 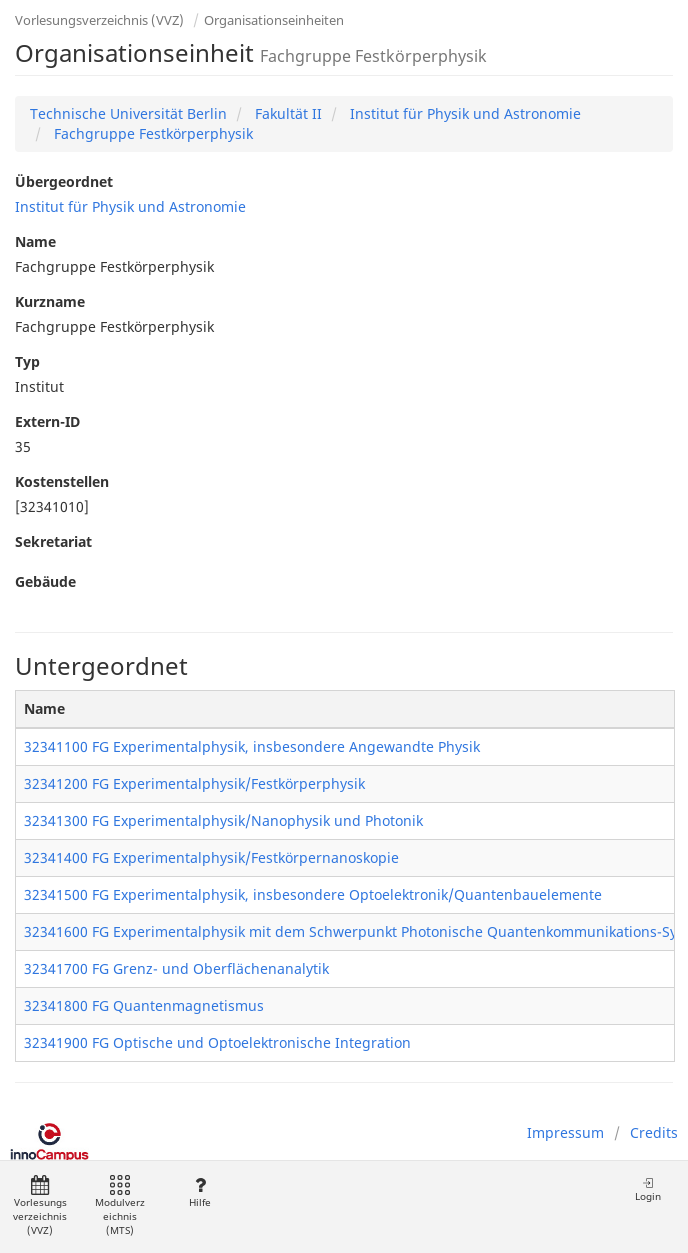 I want to click on Hilfe, so click(x=199, y=1192).